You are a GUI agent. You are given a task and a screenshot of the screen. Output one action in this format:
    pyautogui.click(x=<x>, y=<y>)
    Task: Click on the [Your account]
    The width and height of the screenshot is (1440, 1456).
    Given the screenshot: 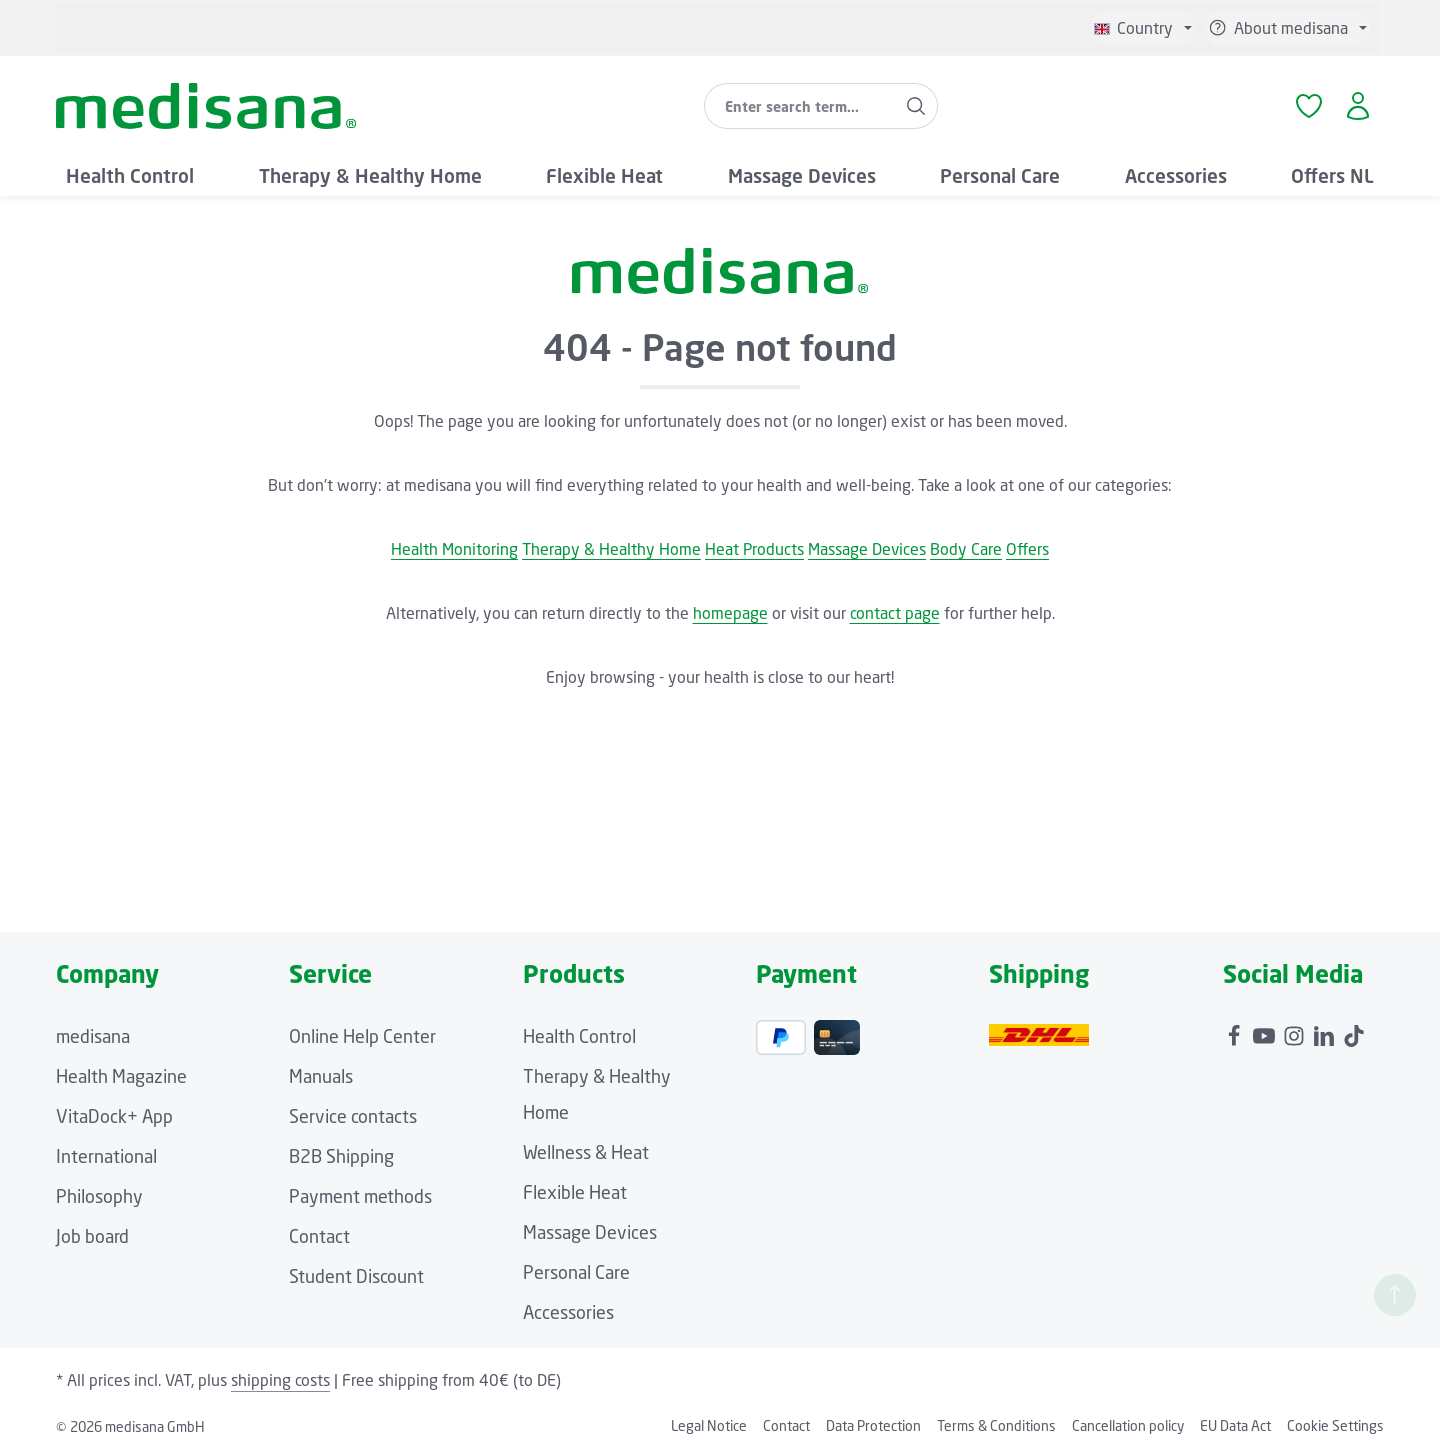 What is the action you would take?
    pyautogui.click(x=1357, y=106)
    